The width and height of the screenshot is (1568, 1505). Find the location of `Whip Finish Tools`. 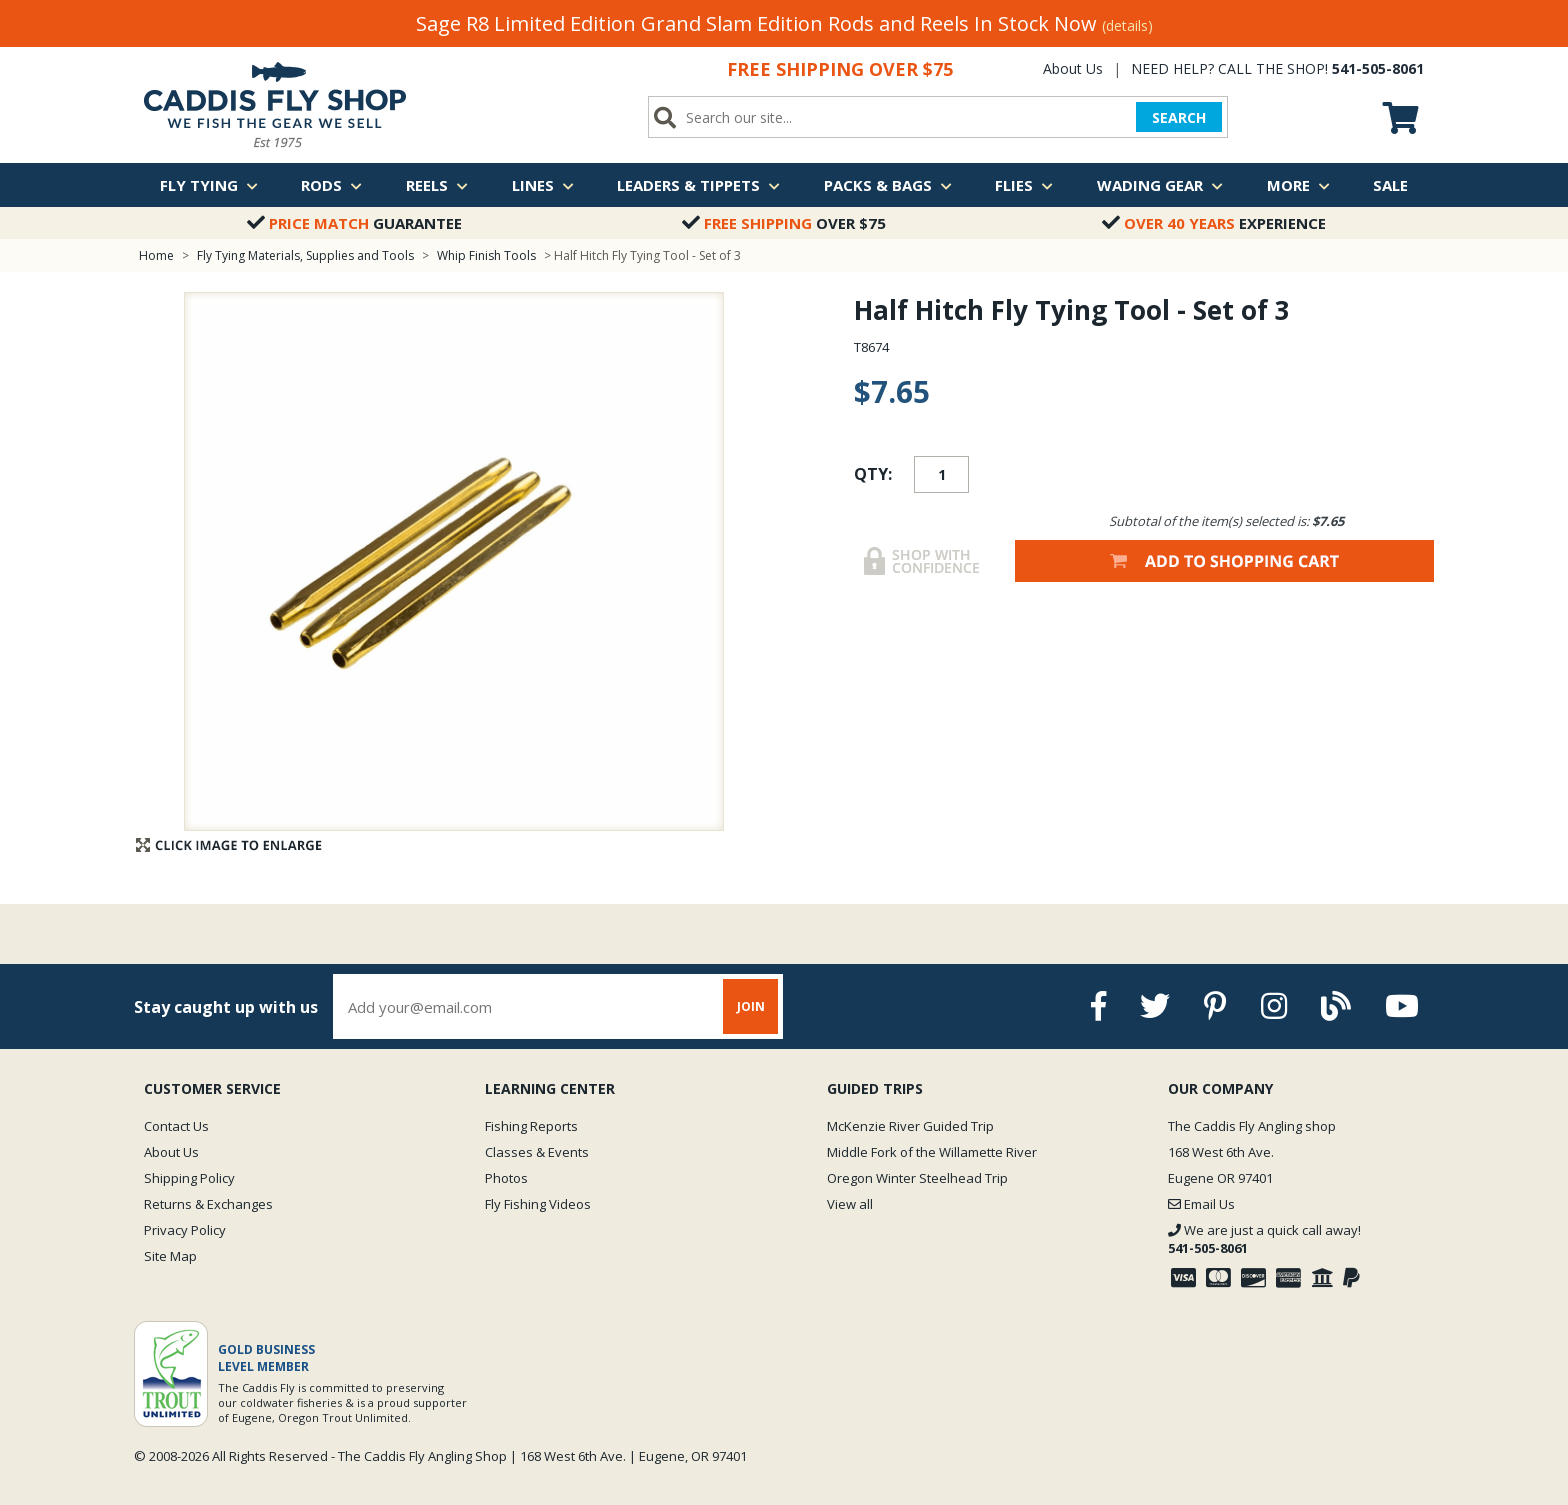

Whip Finish Tools is located at coordinates (486, 255).